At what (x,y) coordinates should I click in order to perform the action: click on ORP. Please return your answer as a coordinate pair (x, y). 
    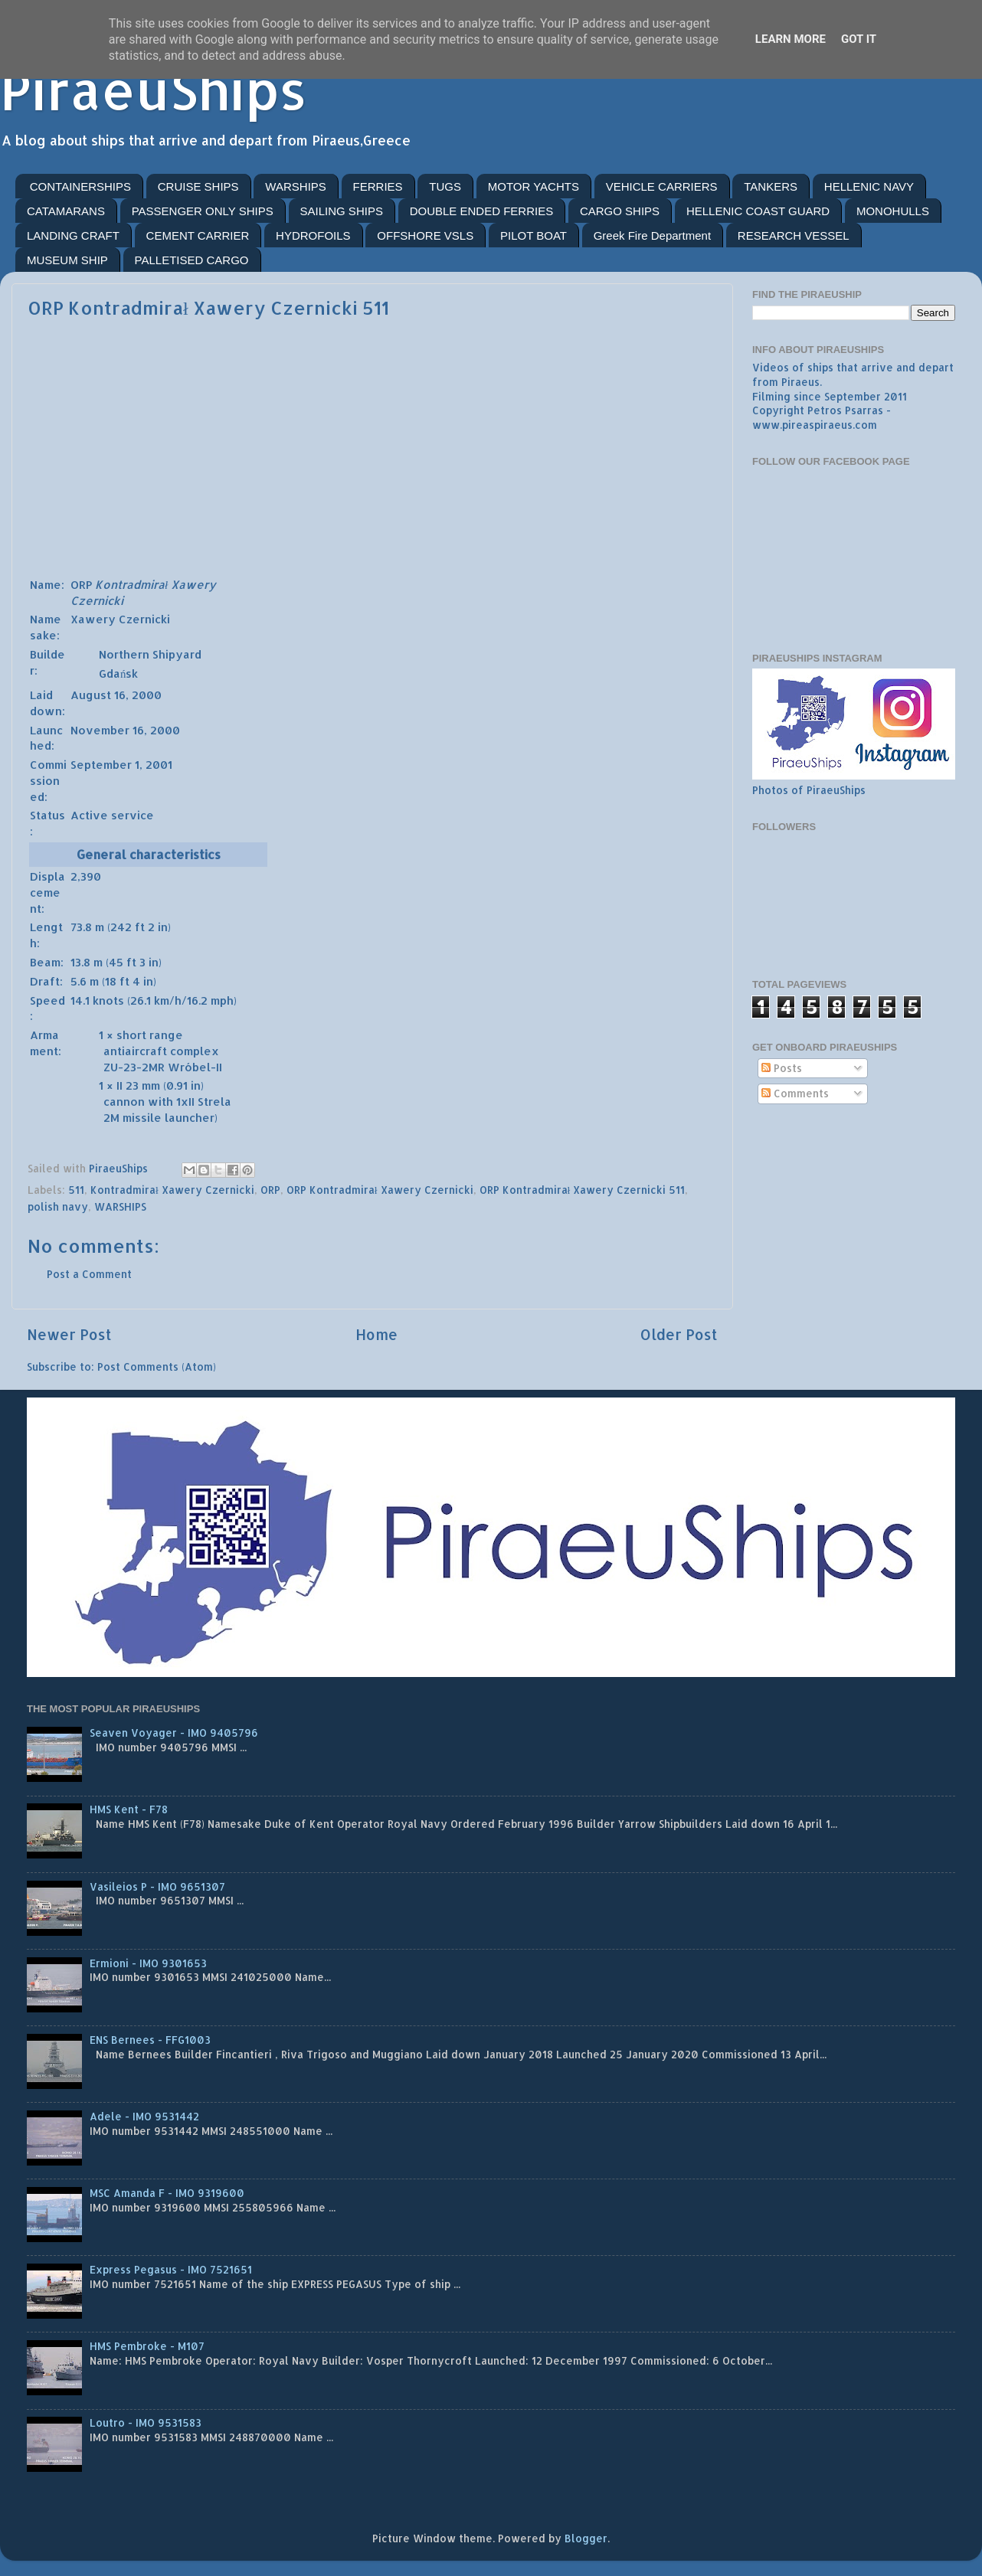
    Looking at the image, I should click on (270, 1189).